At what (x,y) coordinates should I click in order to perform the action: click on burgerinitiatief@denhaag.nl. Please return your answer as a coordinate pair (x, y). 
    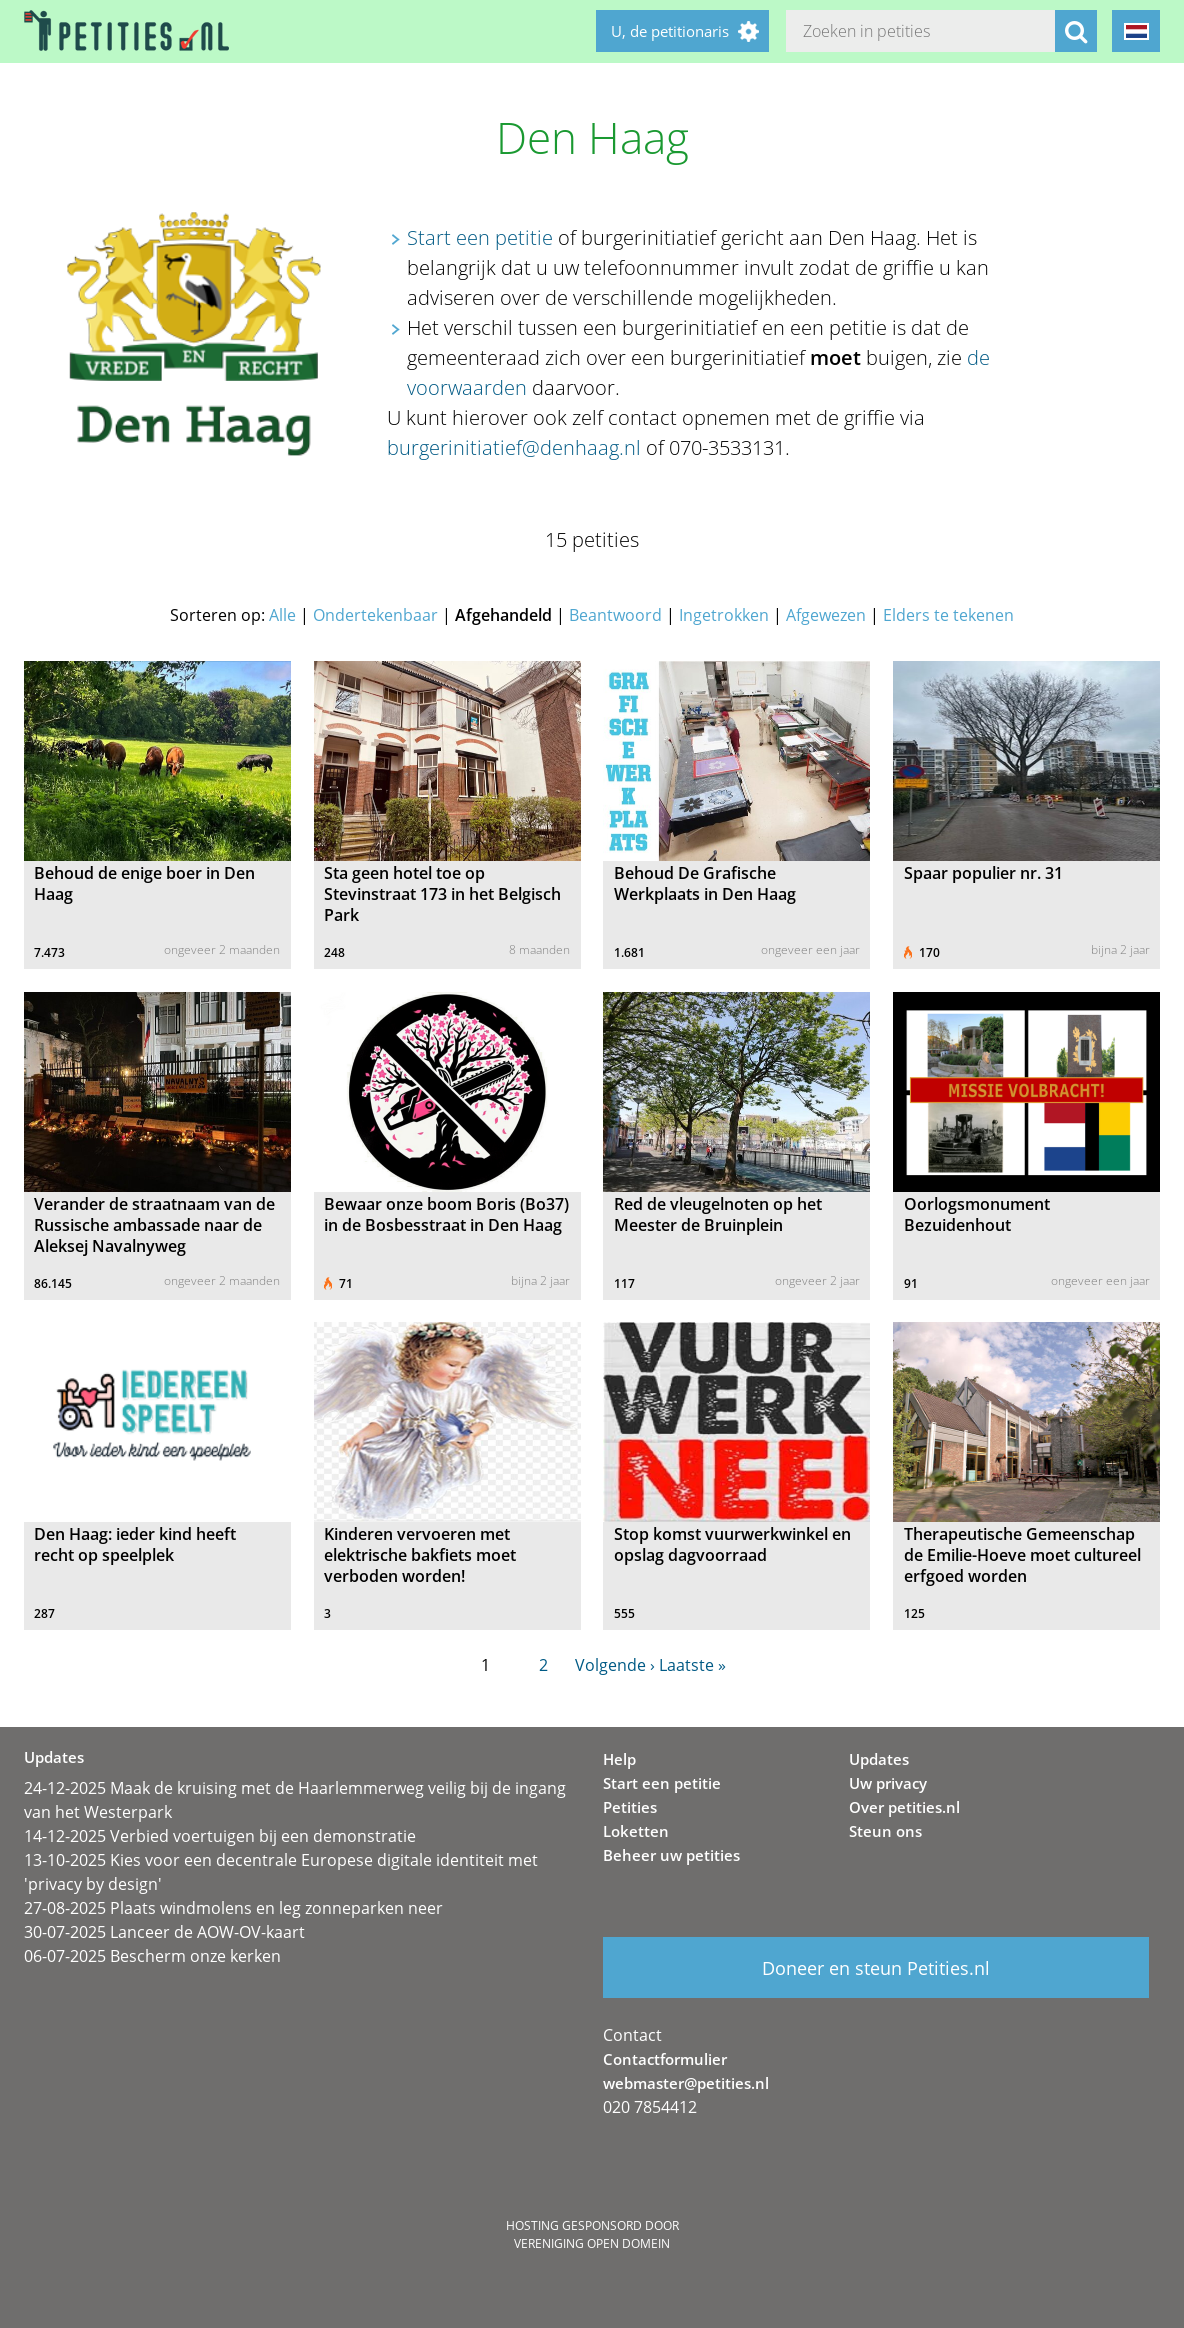
    Looking at the image, I should click on (514, 447).